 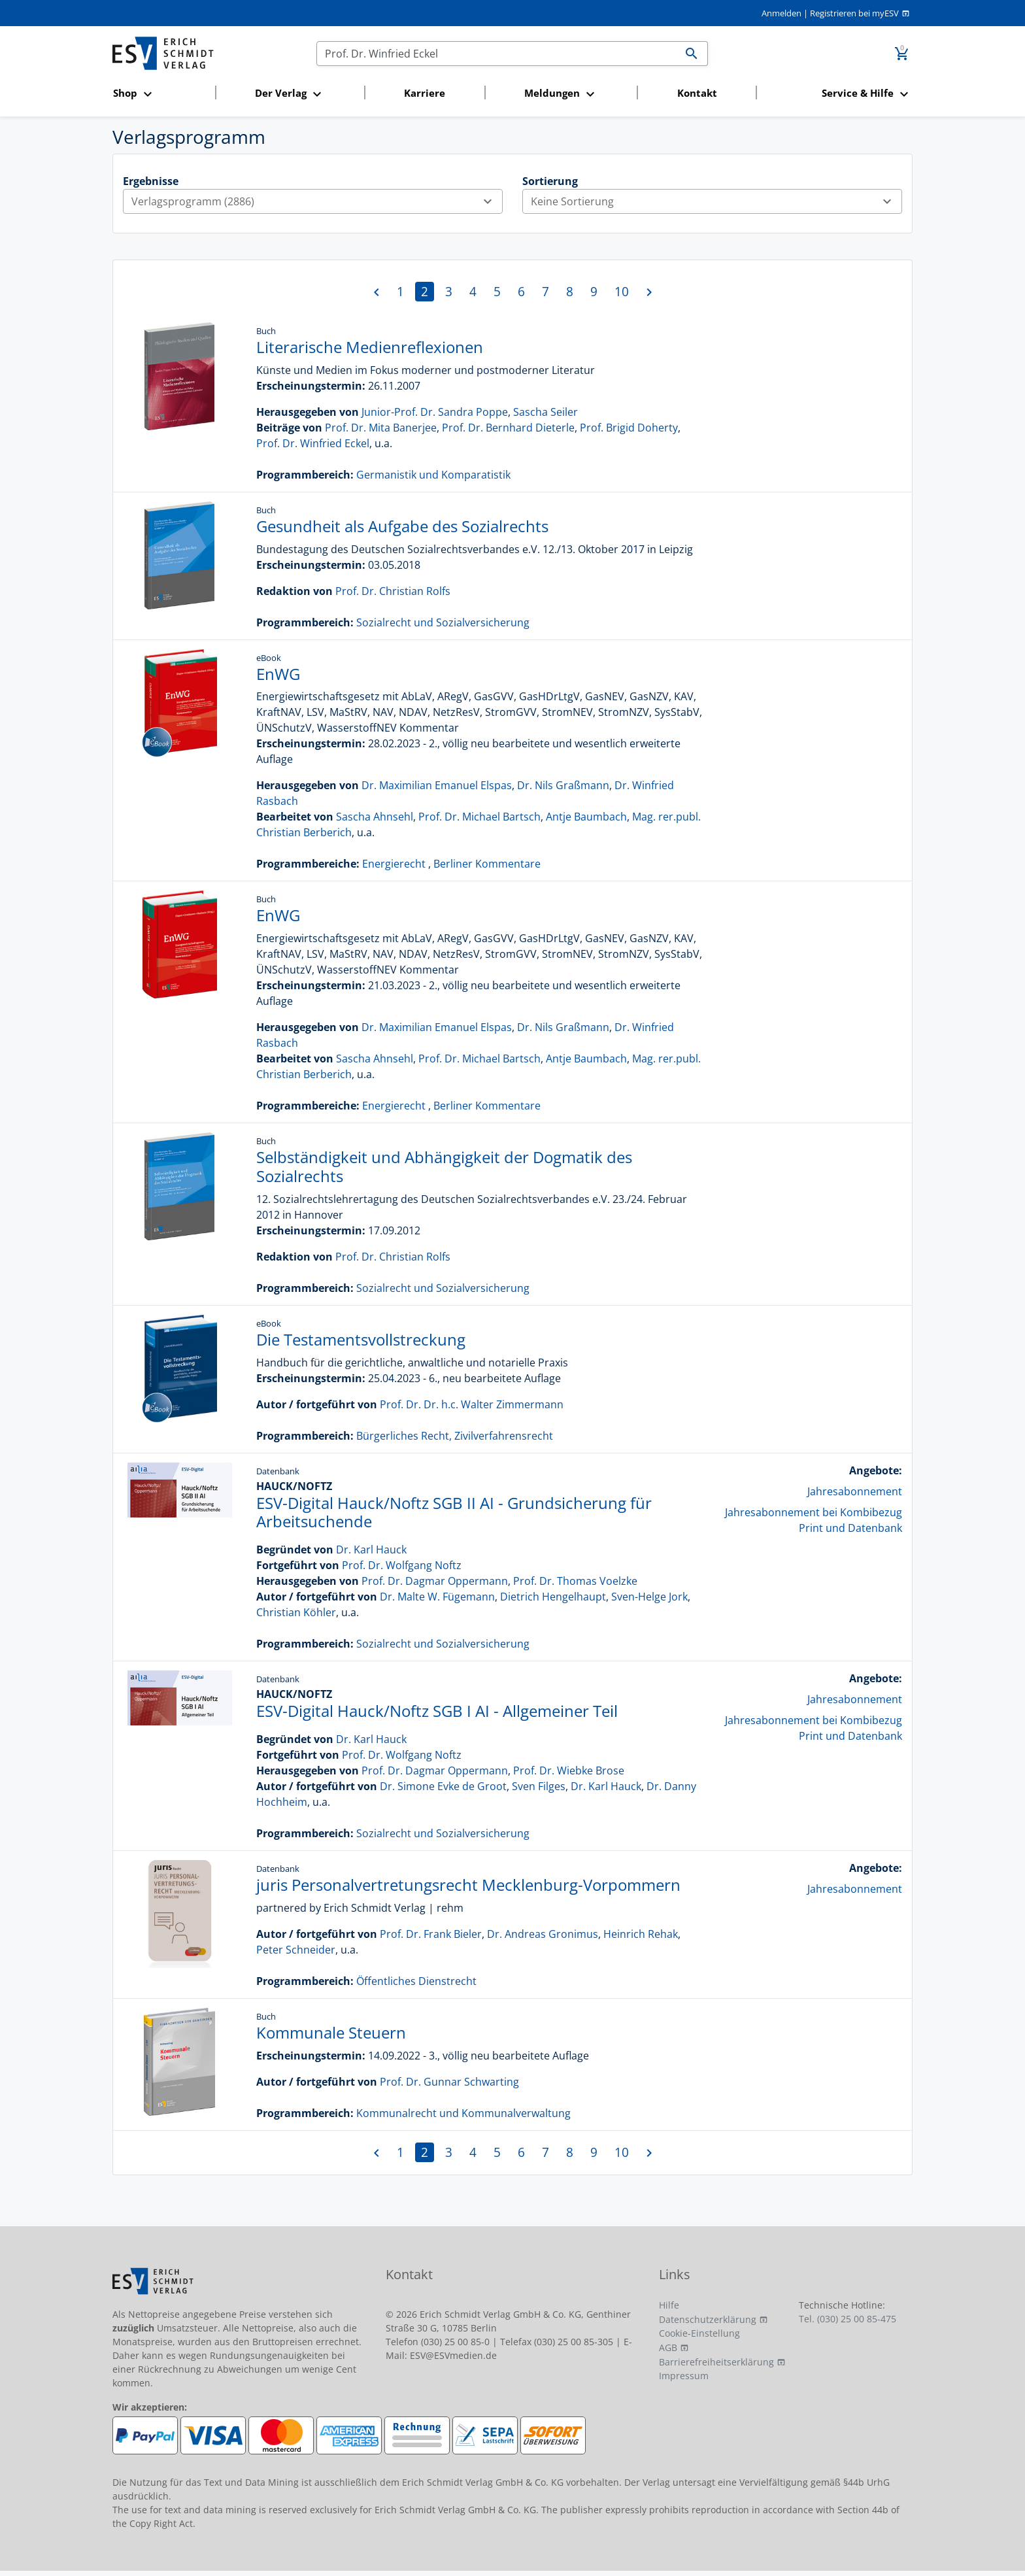 What do you see at coordinates (442, 622) in the screenshot?
I see `Sozialrecht und Sozialversicherung` at bounding box center [442, 622].